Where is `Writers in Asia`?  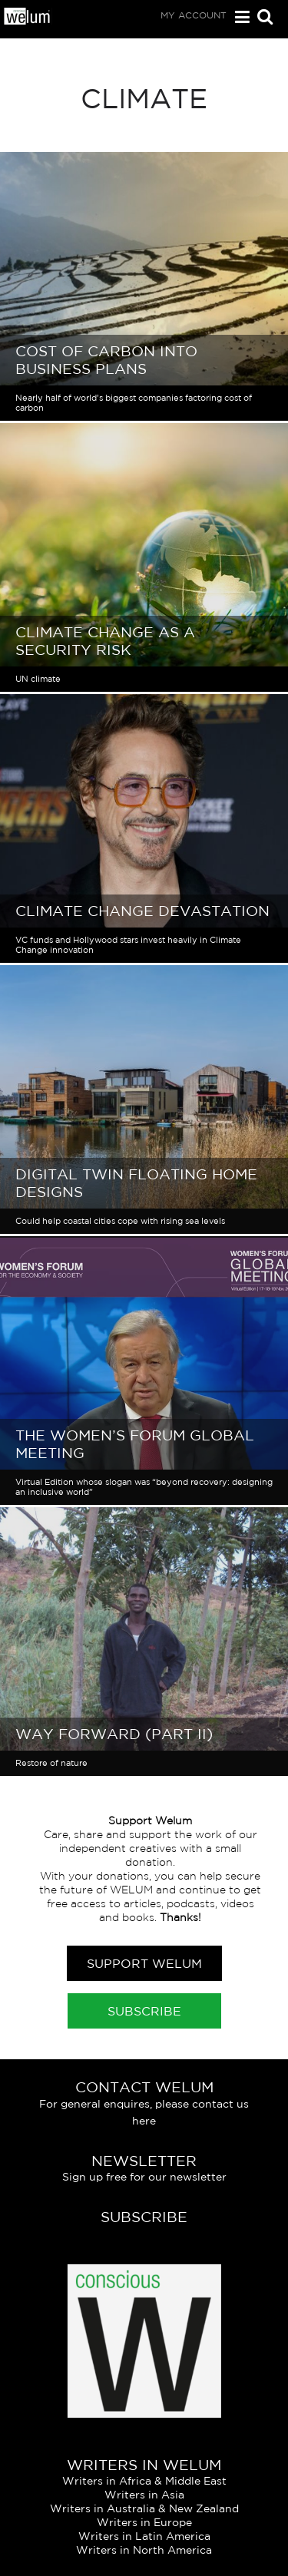 Writers in Asia is located at coordinates (144, 2494).